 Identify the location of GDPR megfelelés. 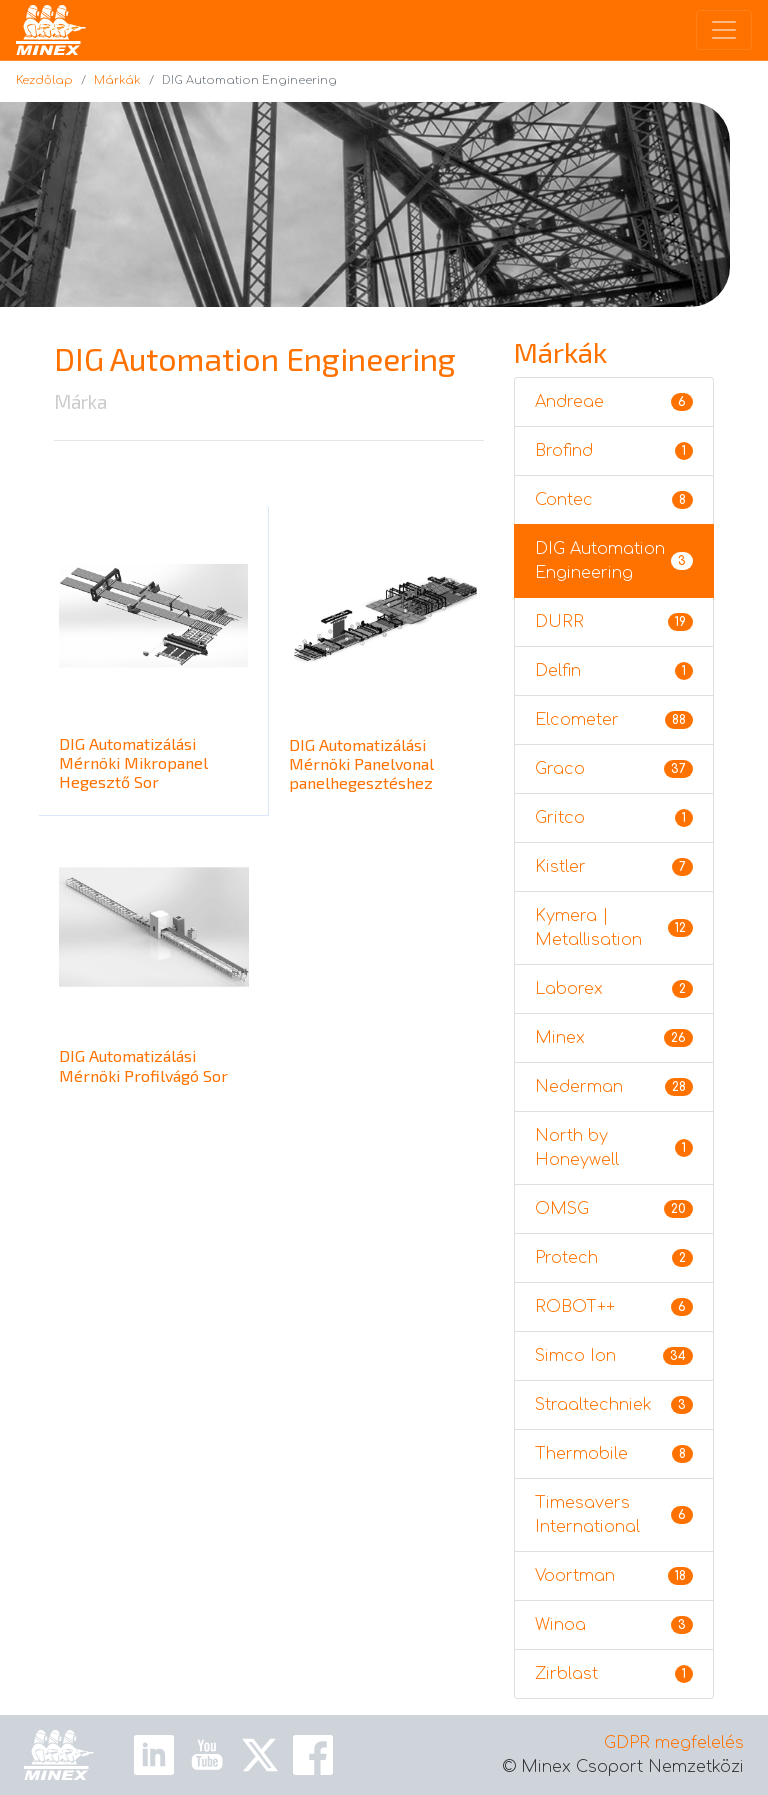
(674, 1743).